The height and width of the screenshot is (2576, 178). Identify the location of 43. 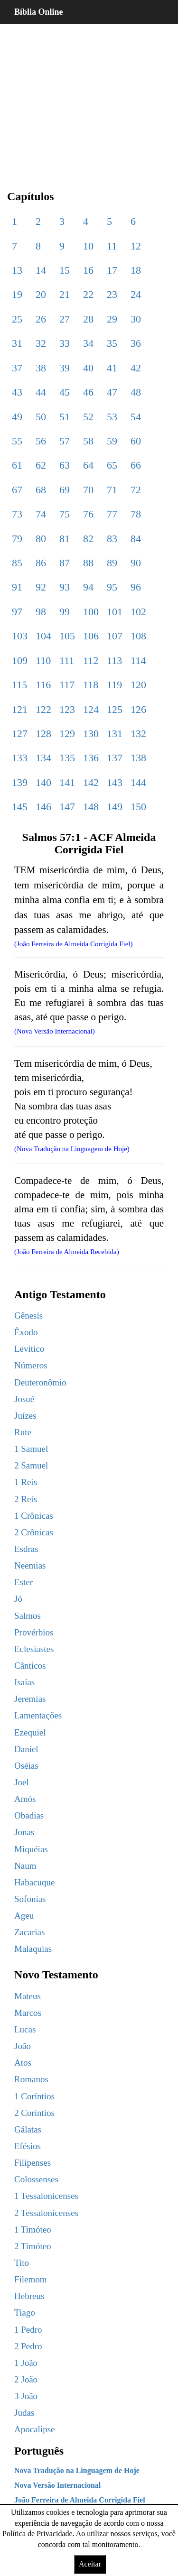
(17, 392).